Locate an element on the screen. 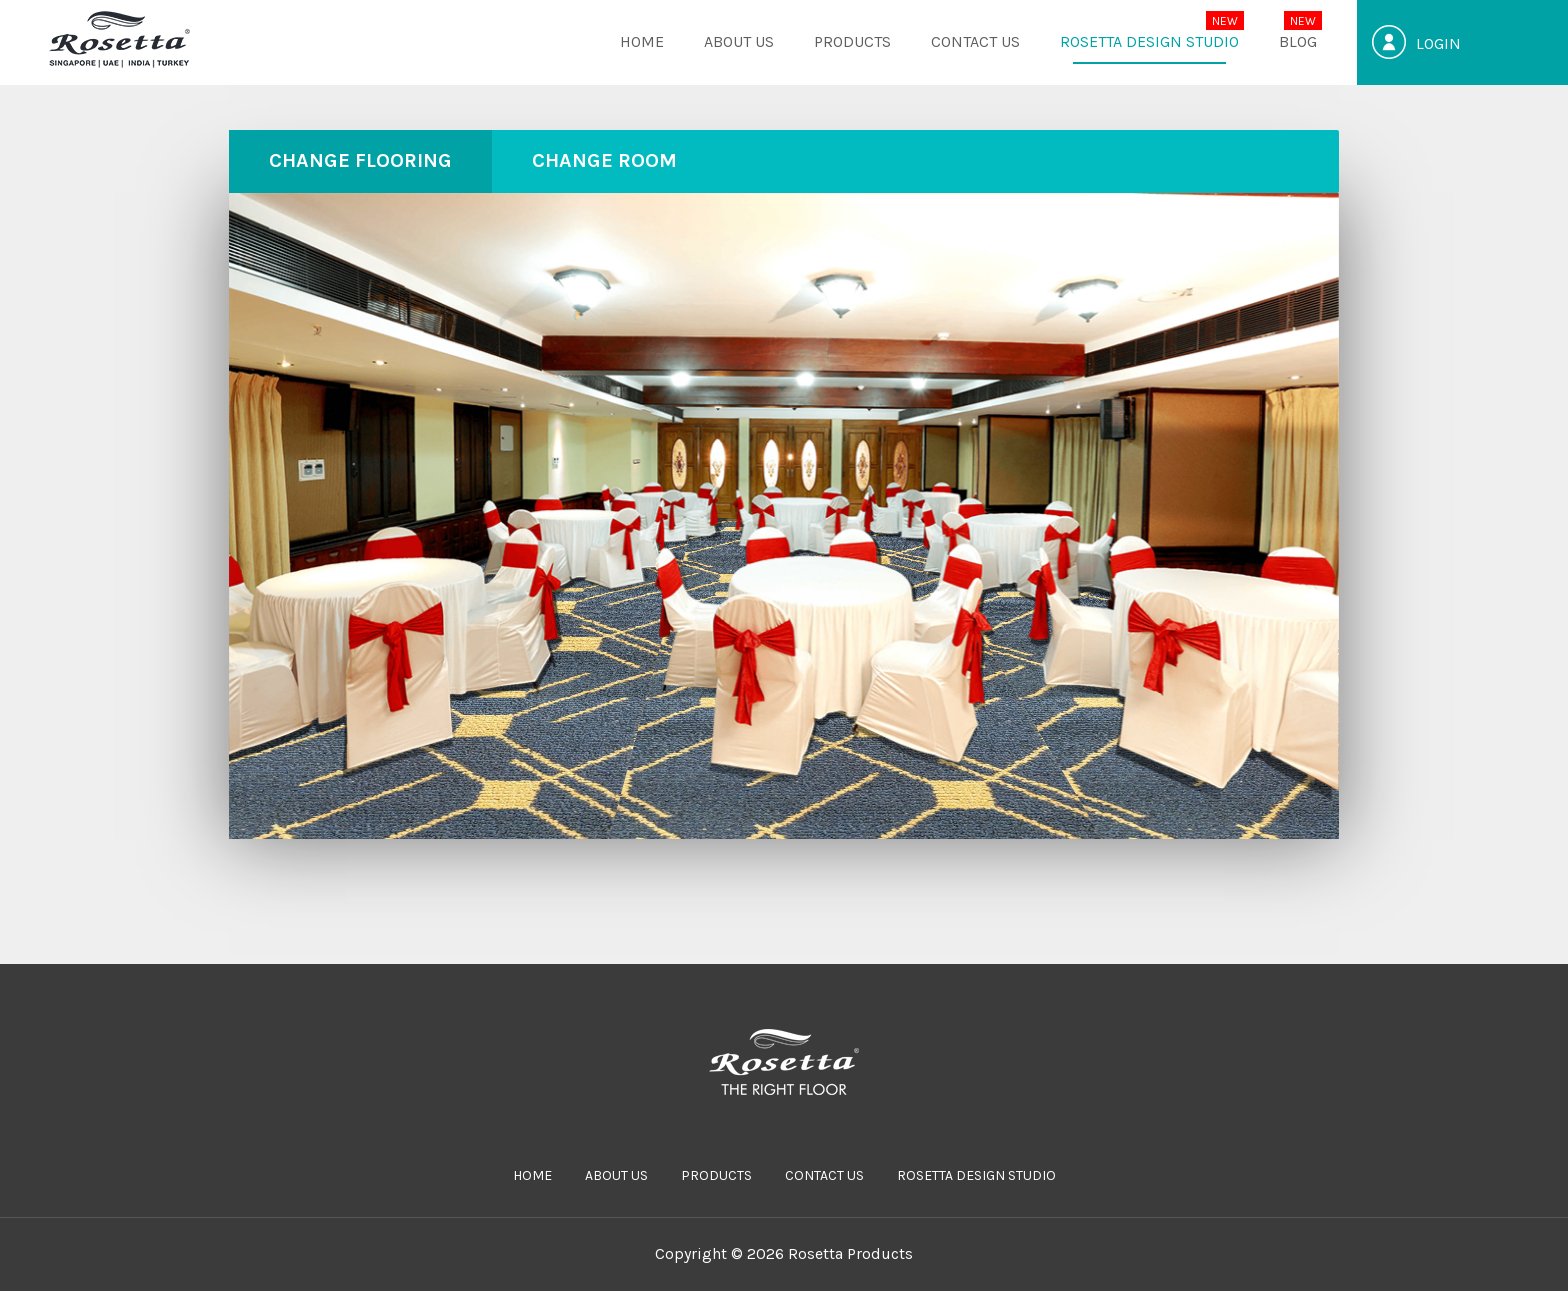 Image resolution: width=1568 pixels, height=1291 pixels. CONTACT US is located at coordinates (975, 41).